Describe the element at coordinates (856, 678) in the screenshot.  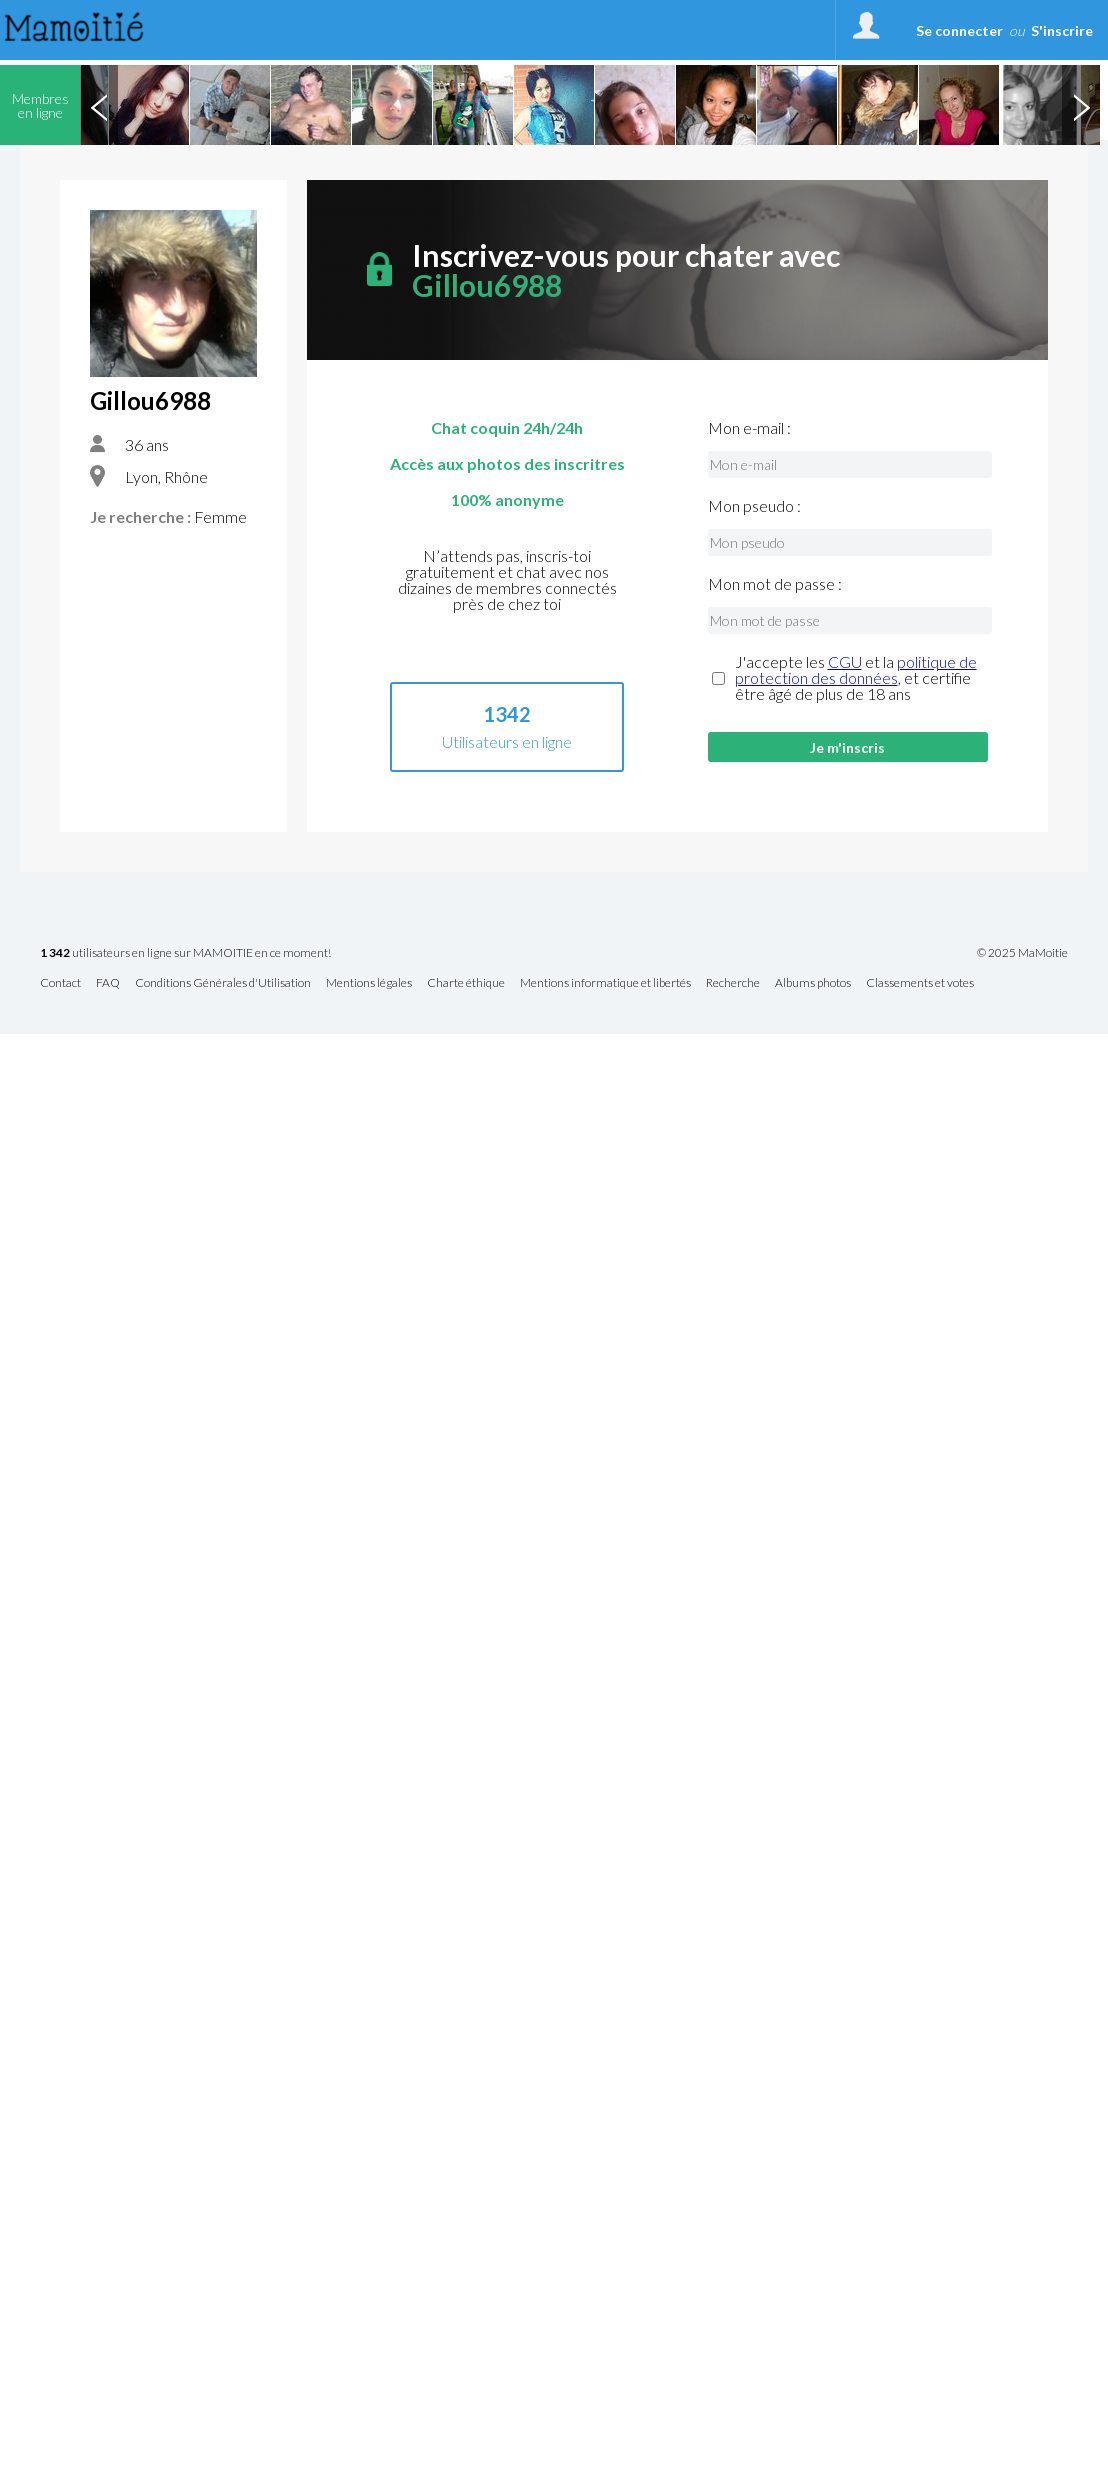
I see `J'accepte les et la , et certifie être âgé de plus de 18 ans` at that location.